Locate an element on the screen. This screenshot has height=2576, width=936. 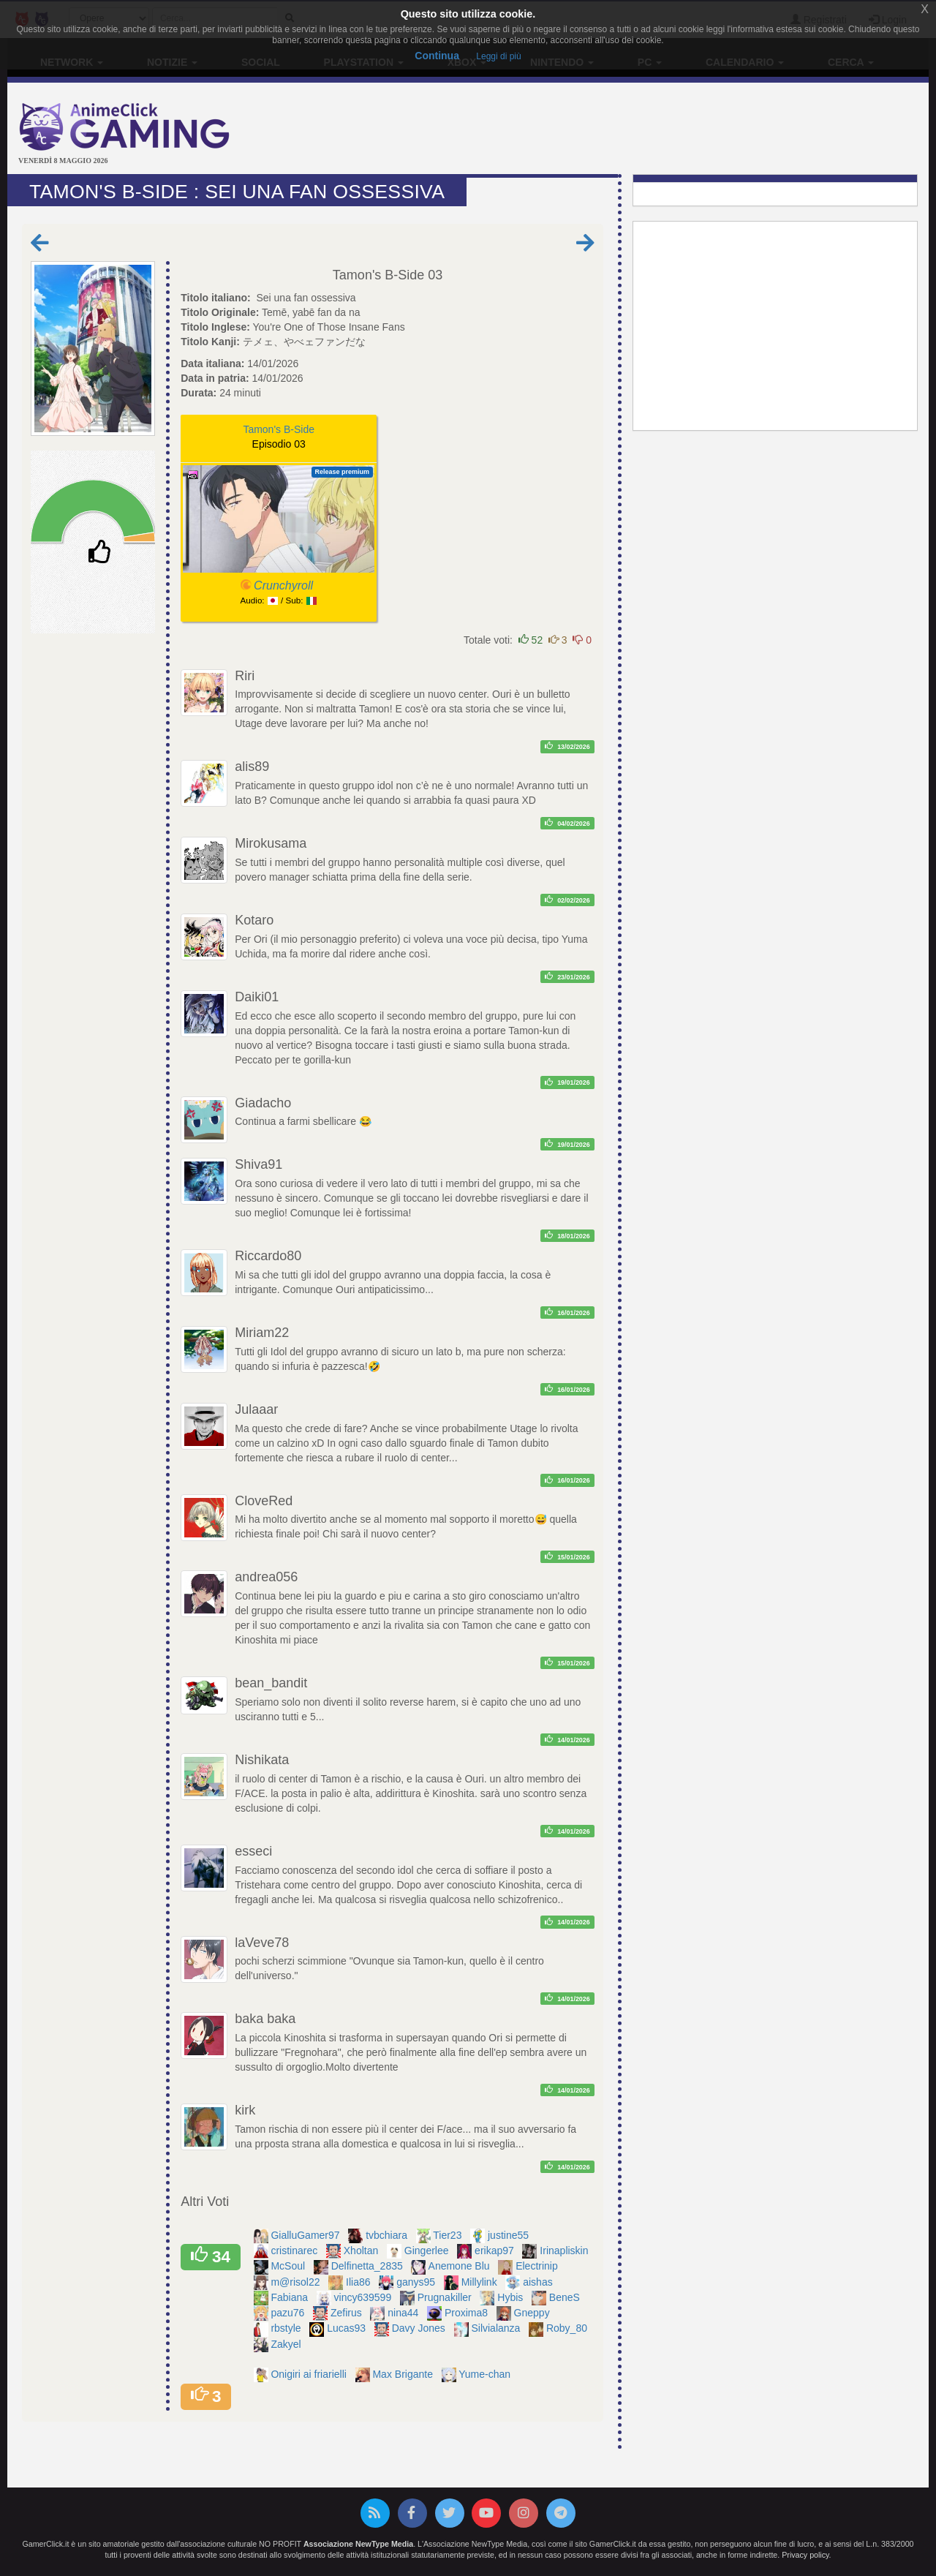
Hybis is located at coordinates (511, 2297).